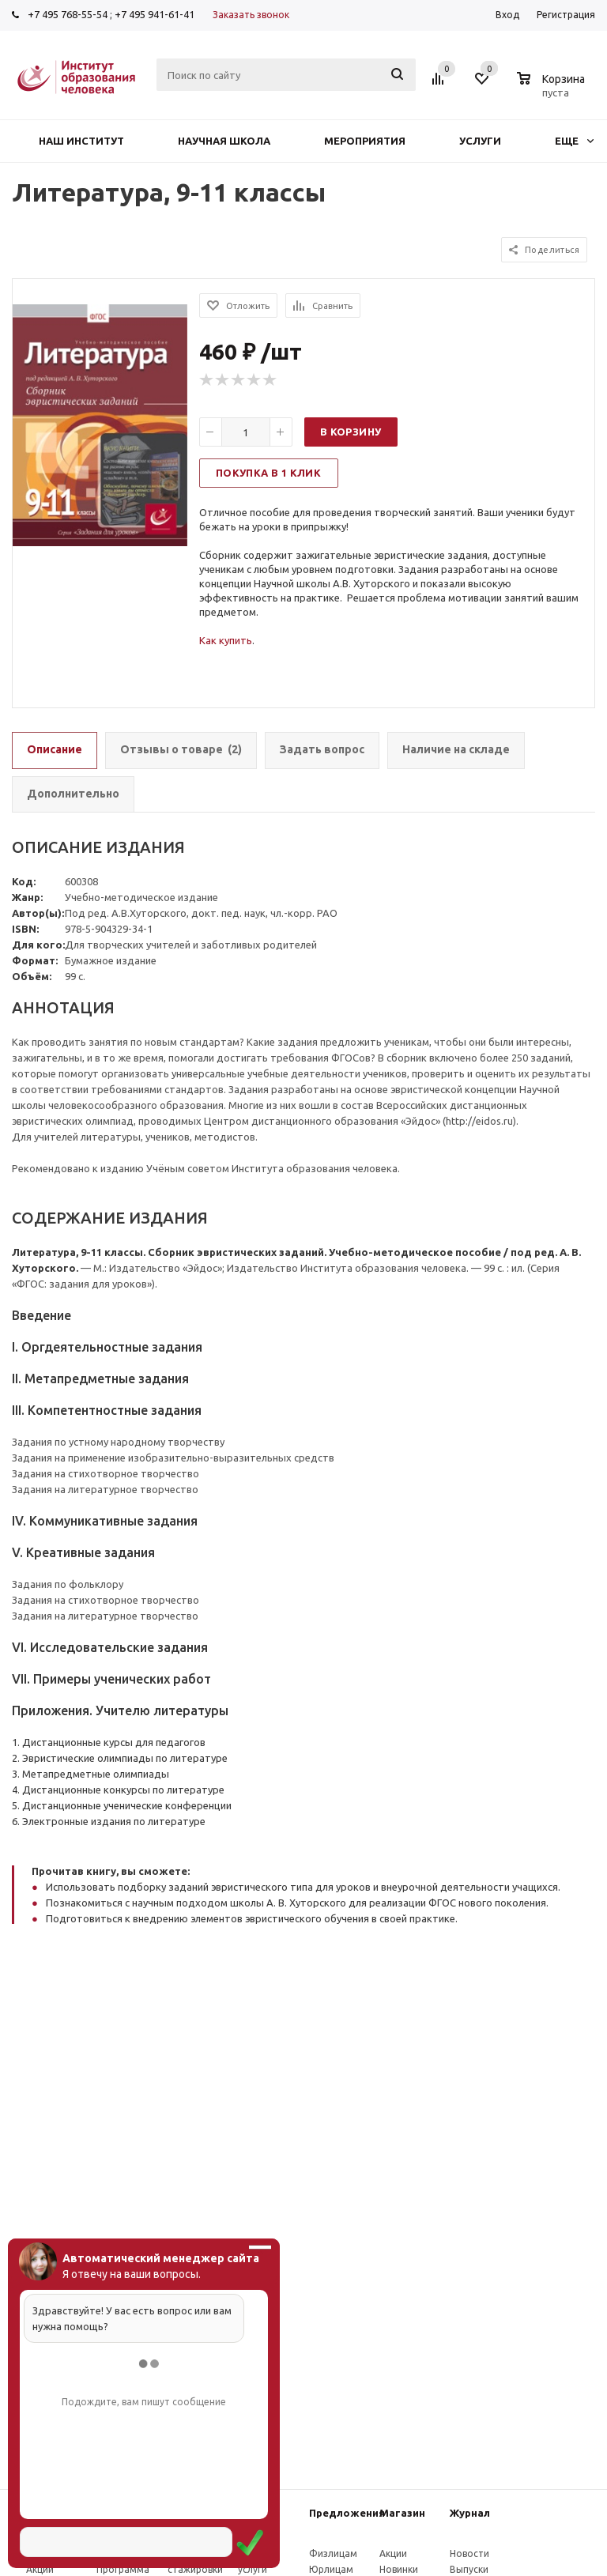 This screenshot has width=607, height=2576. Describe the element at coordinates (224, 140) in the screenshot. I see `Научная школа` at that location.